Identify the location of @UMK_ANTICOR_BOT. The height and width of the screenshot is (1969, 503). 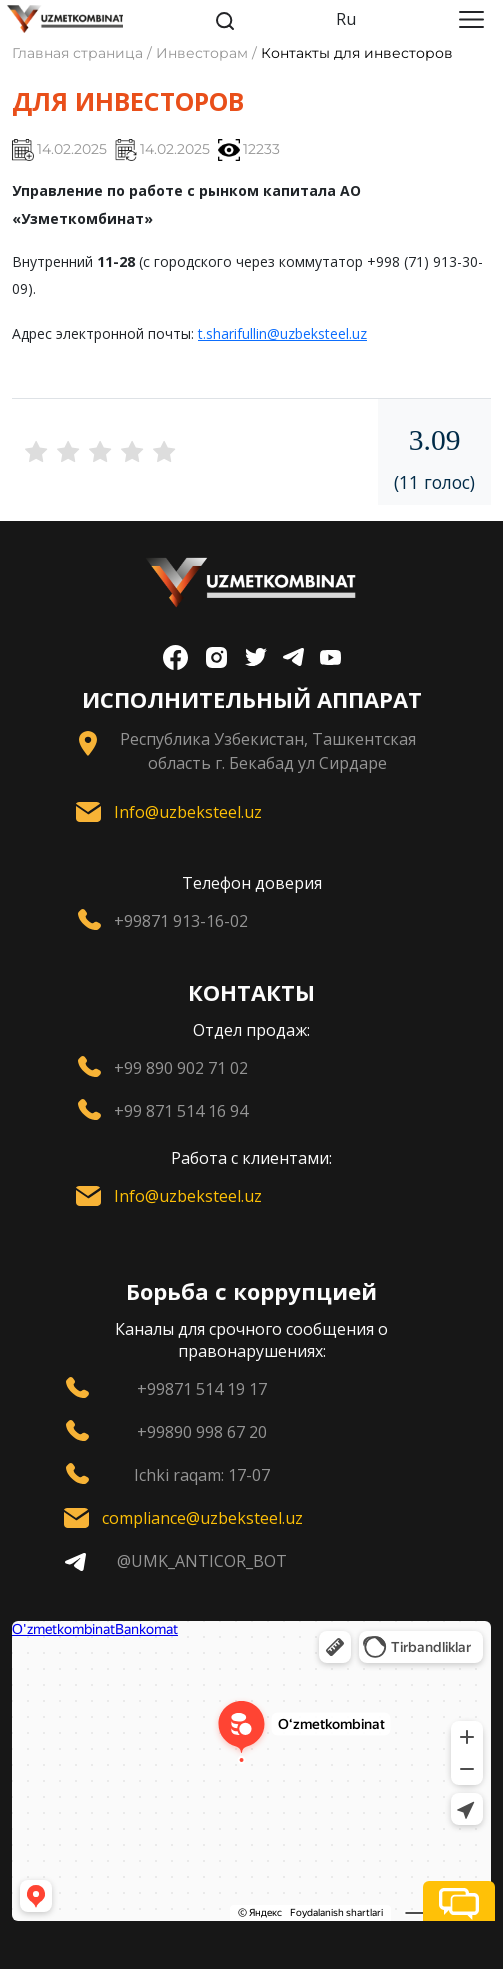
(202, 1561).